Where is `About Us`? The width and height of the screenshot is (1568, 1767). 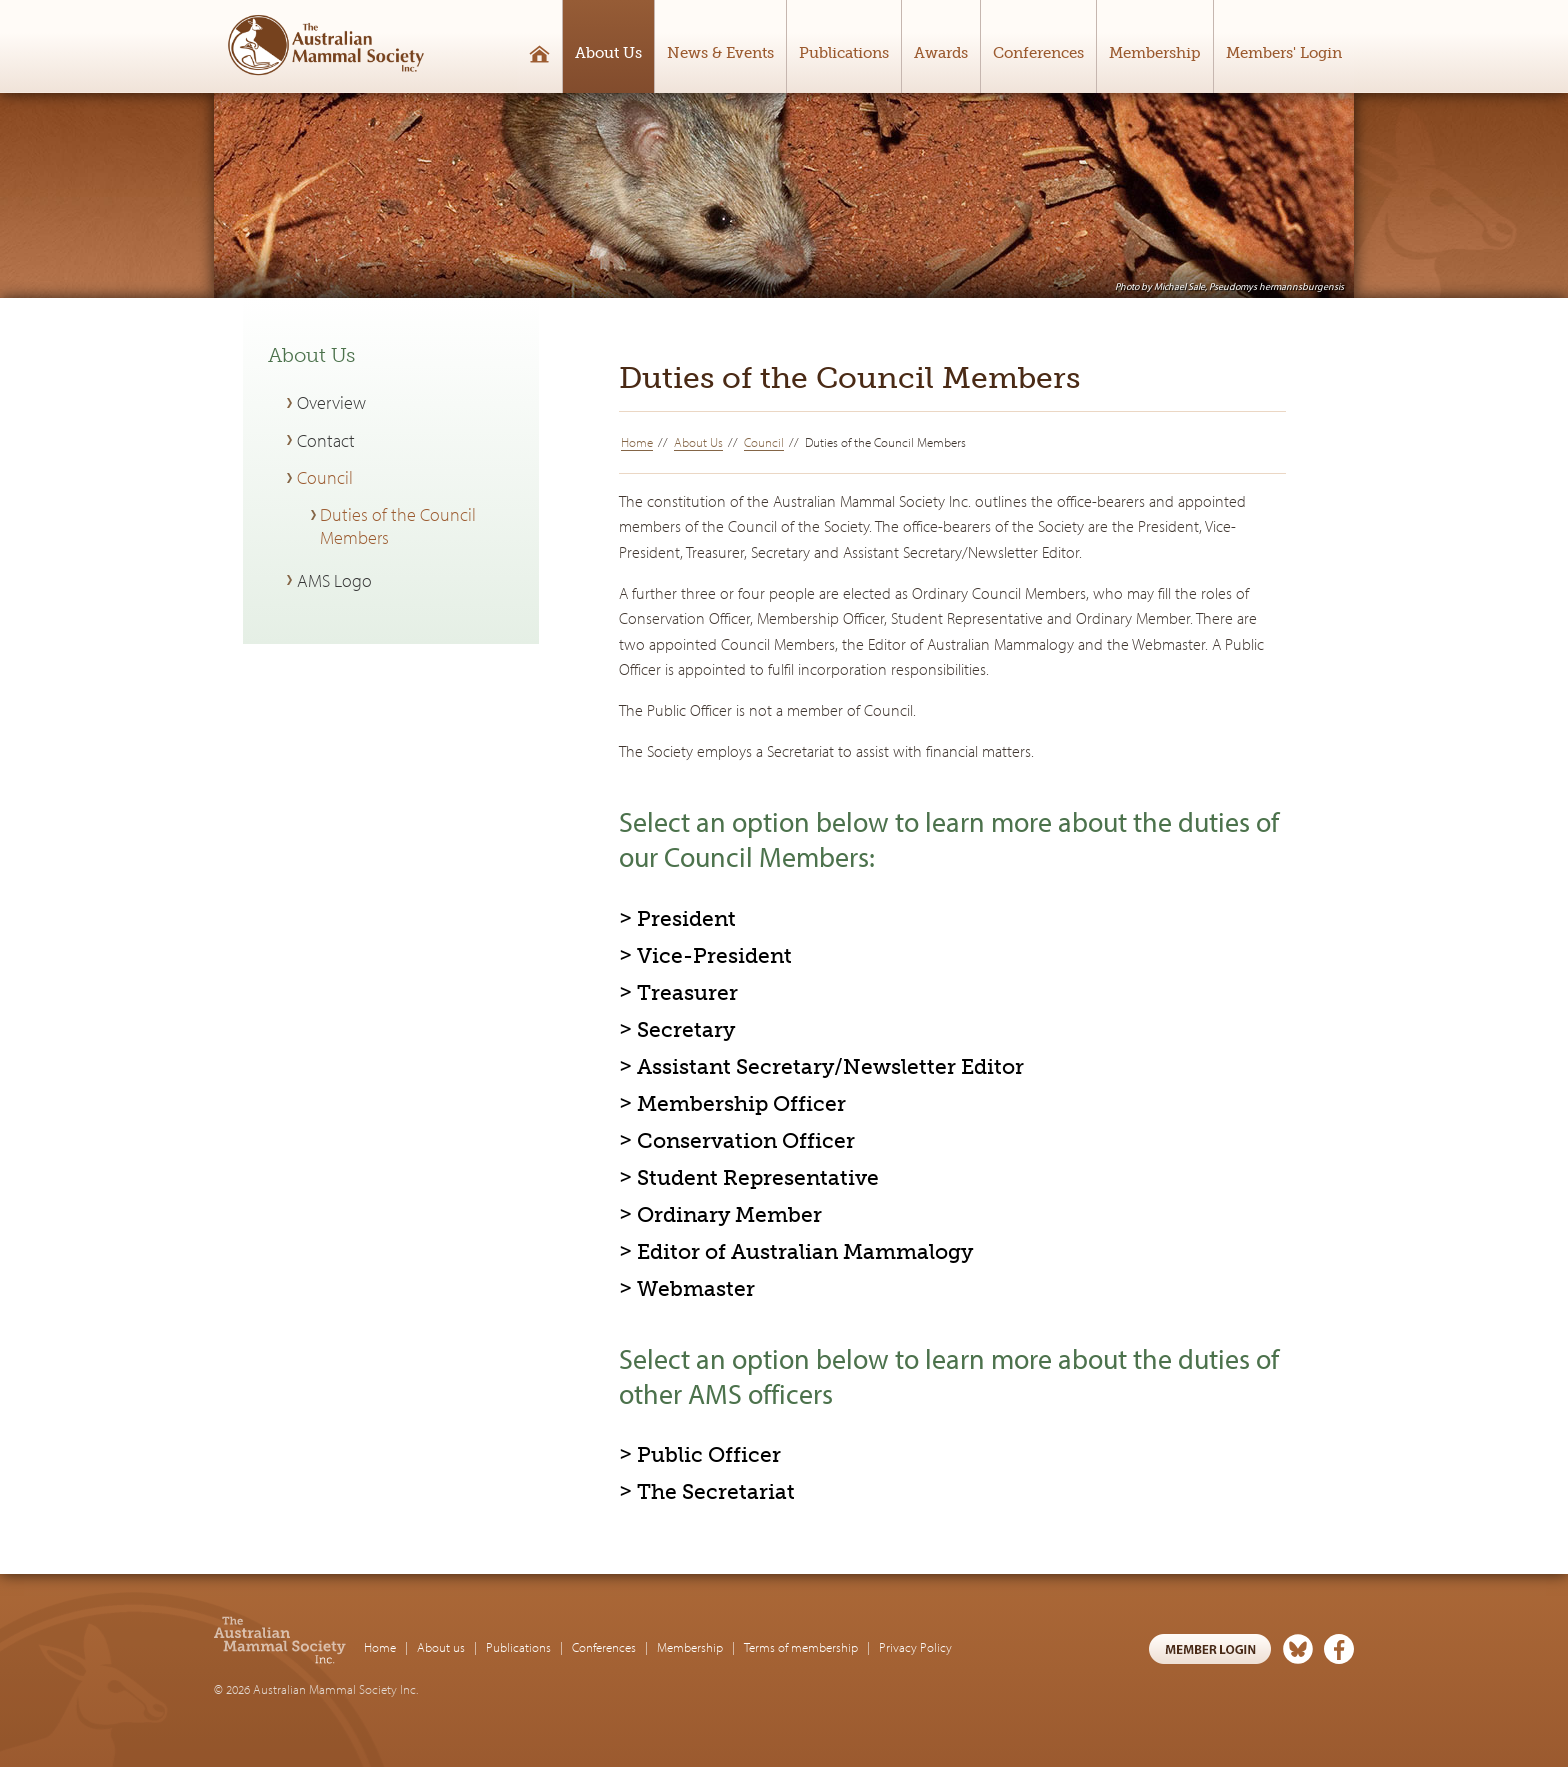 About Us is located at coordinates (608, 53).